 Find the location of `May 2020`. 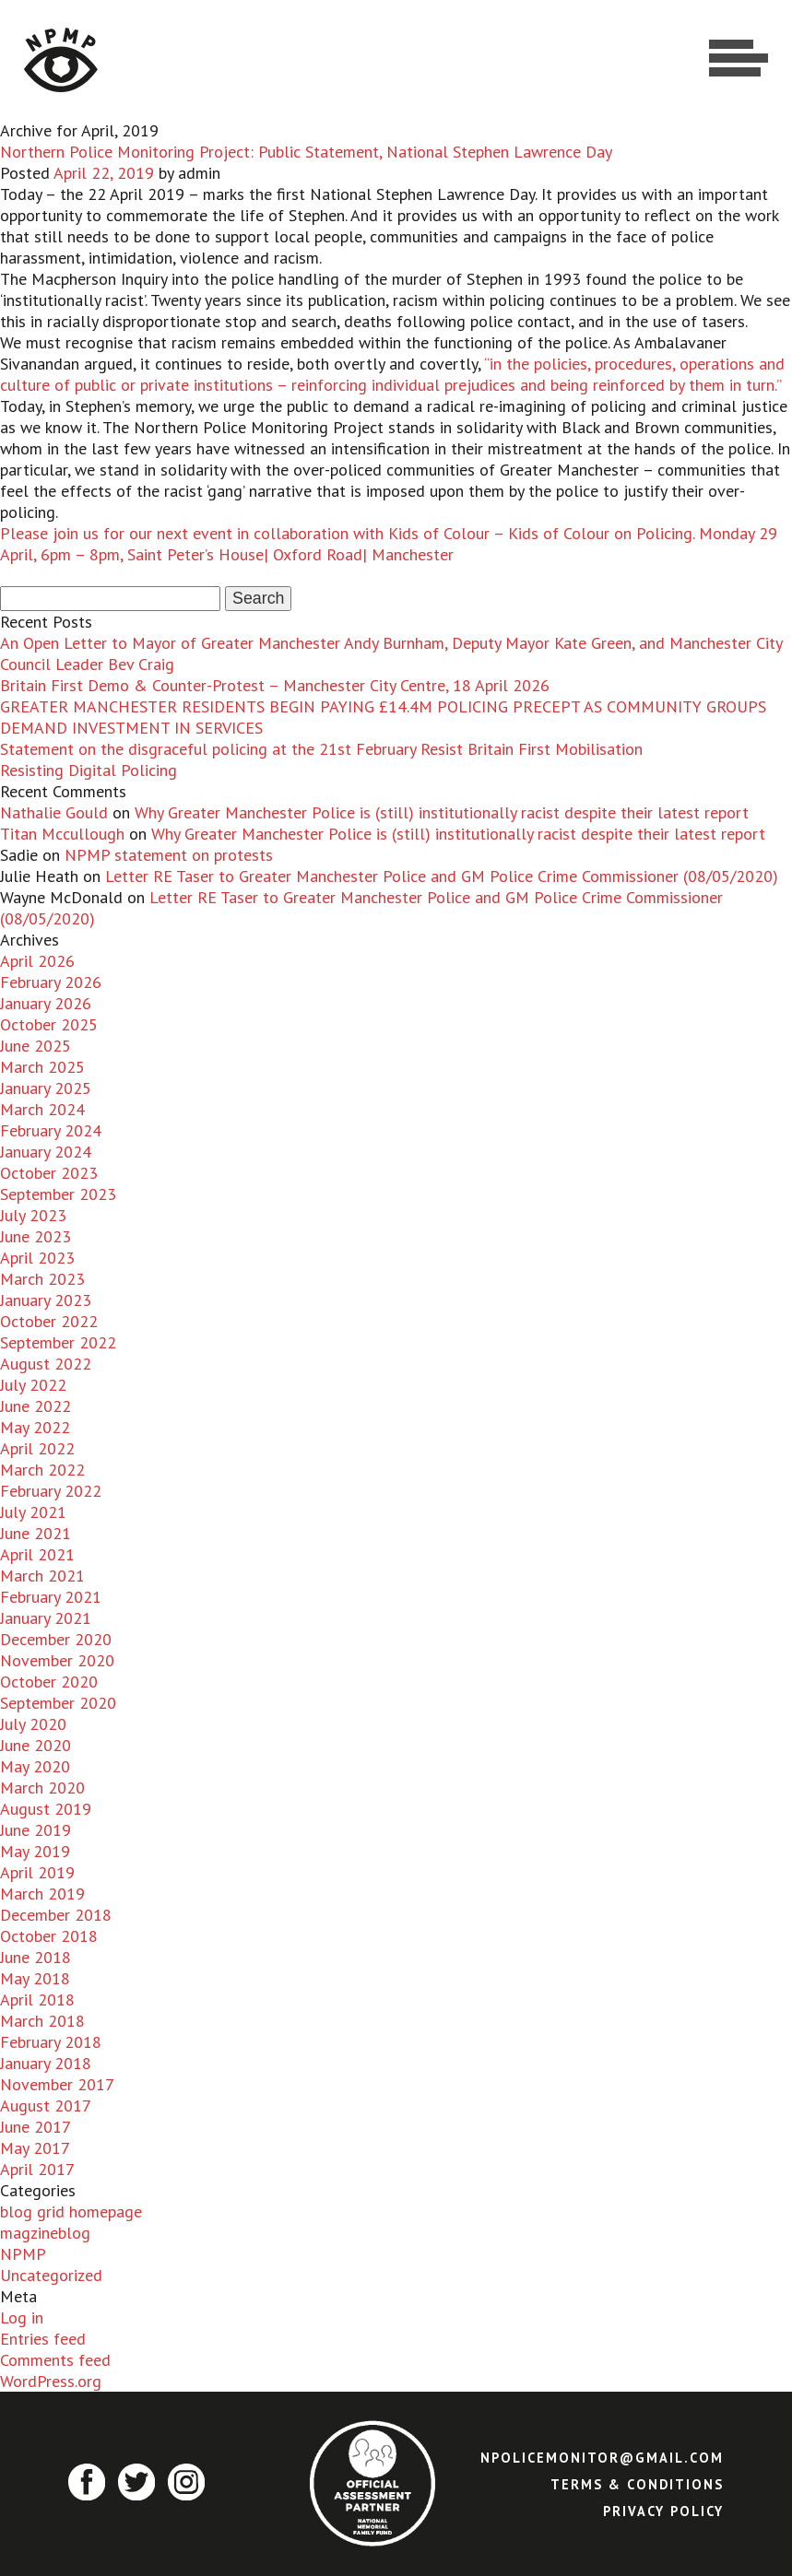

May 2020 is located at coordinates (35, 1766).